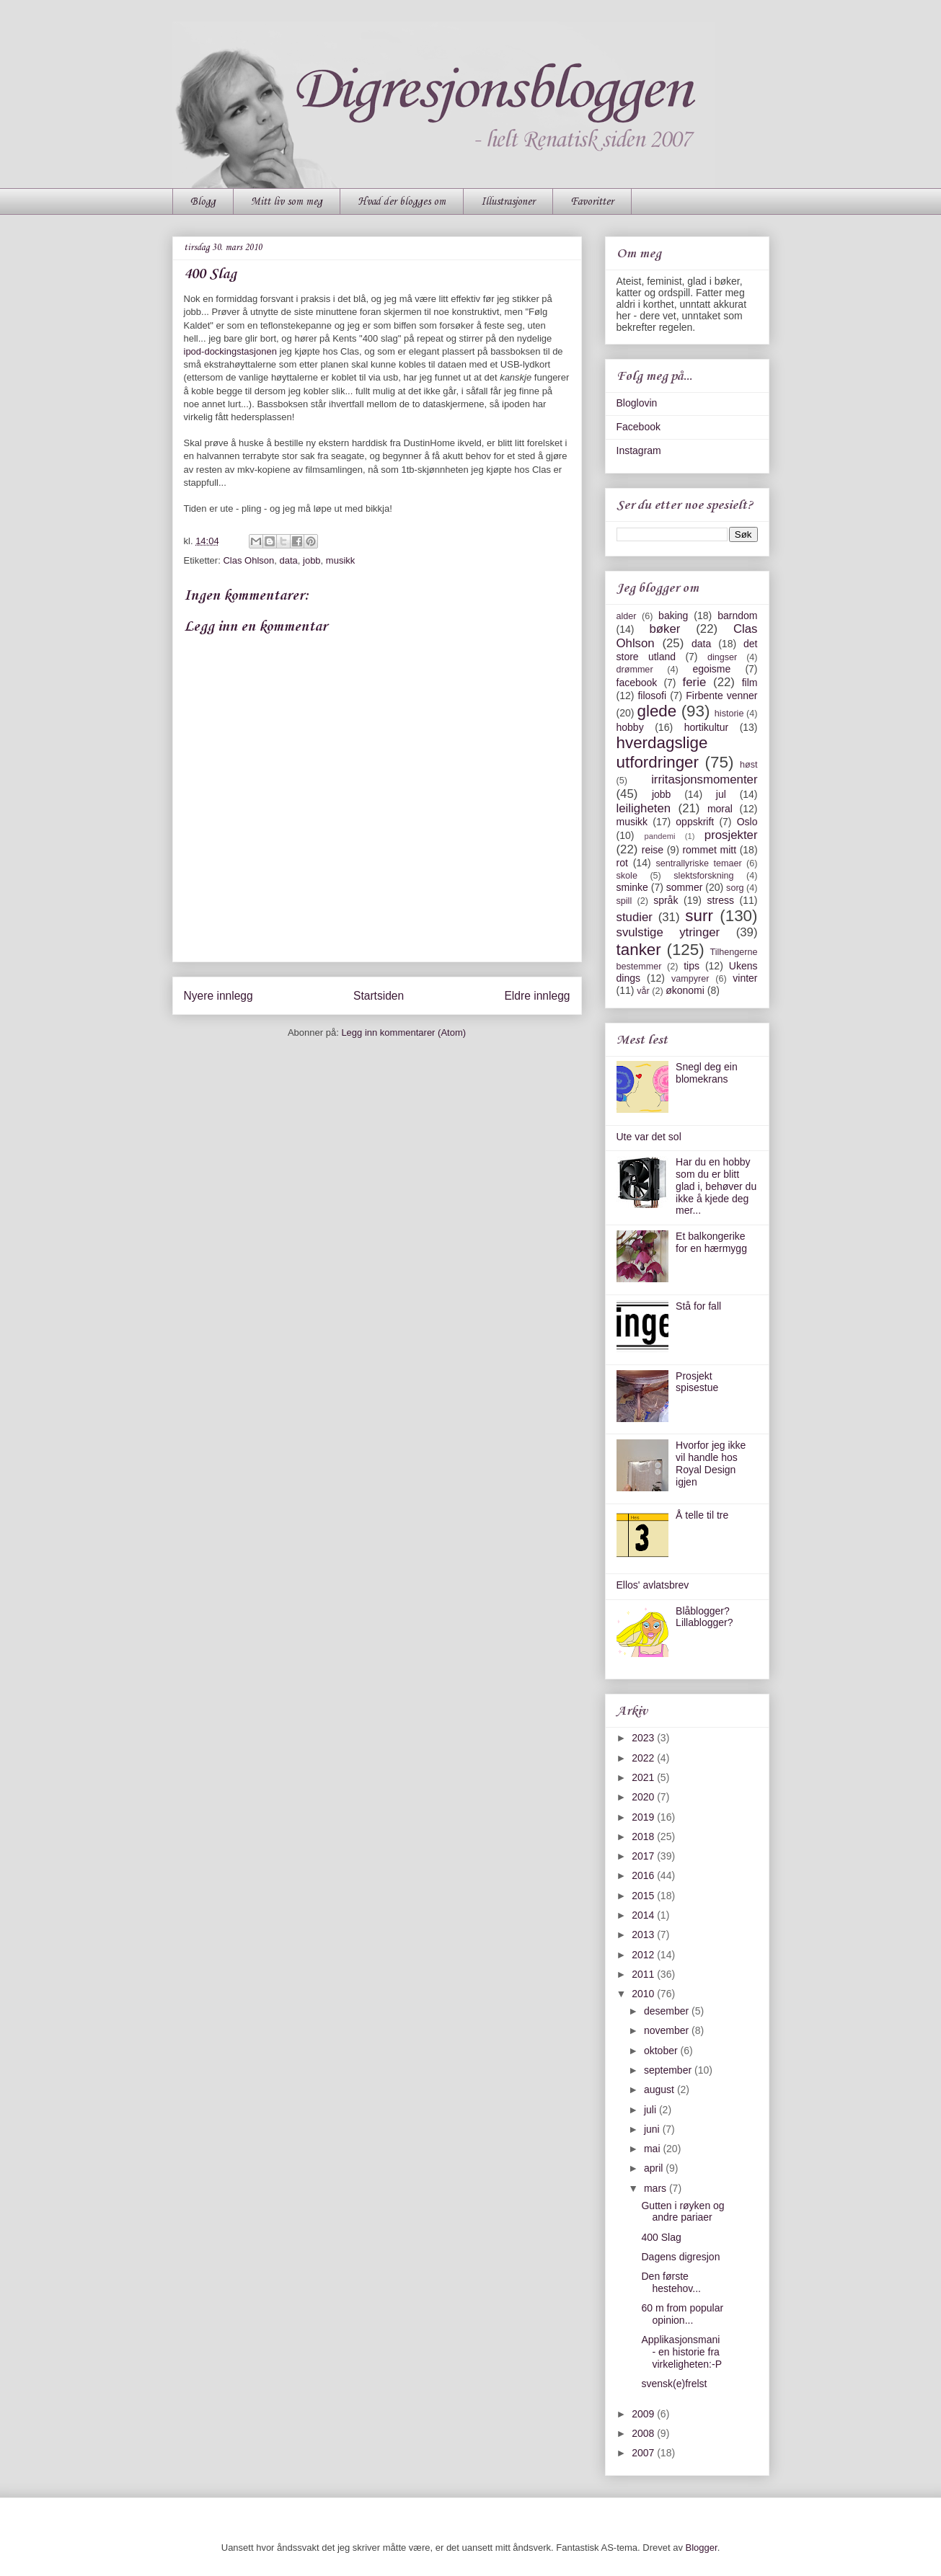  What do you see at coordinates (711, 1242) in the screenshot?
I see `Et balkongerike for en hærmygg` at bounding box center [711, 1242].